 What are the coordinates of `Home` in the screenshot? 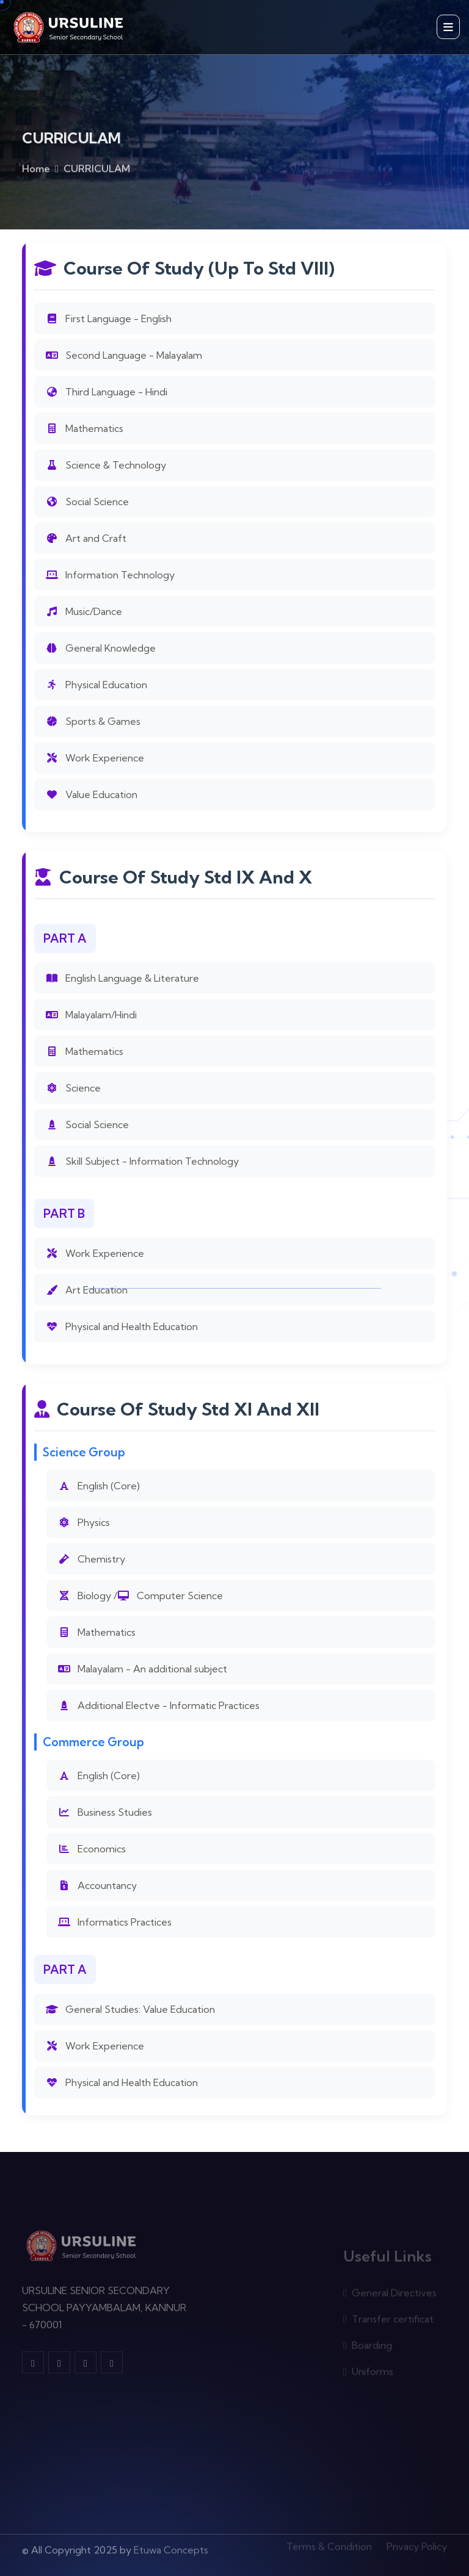 It's located at (36, 171).